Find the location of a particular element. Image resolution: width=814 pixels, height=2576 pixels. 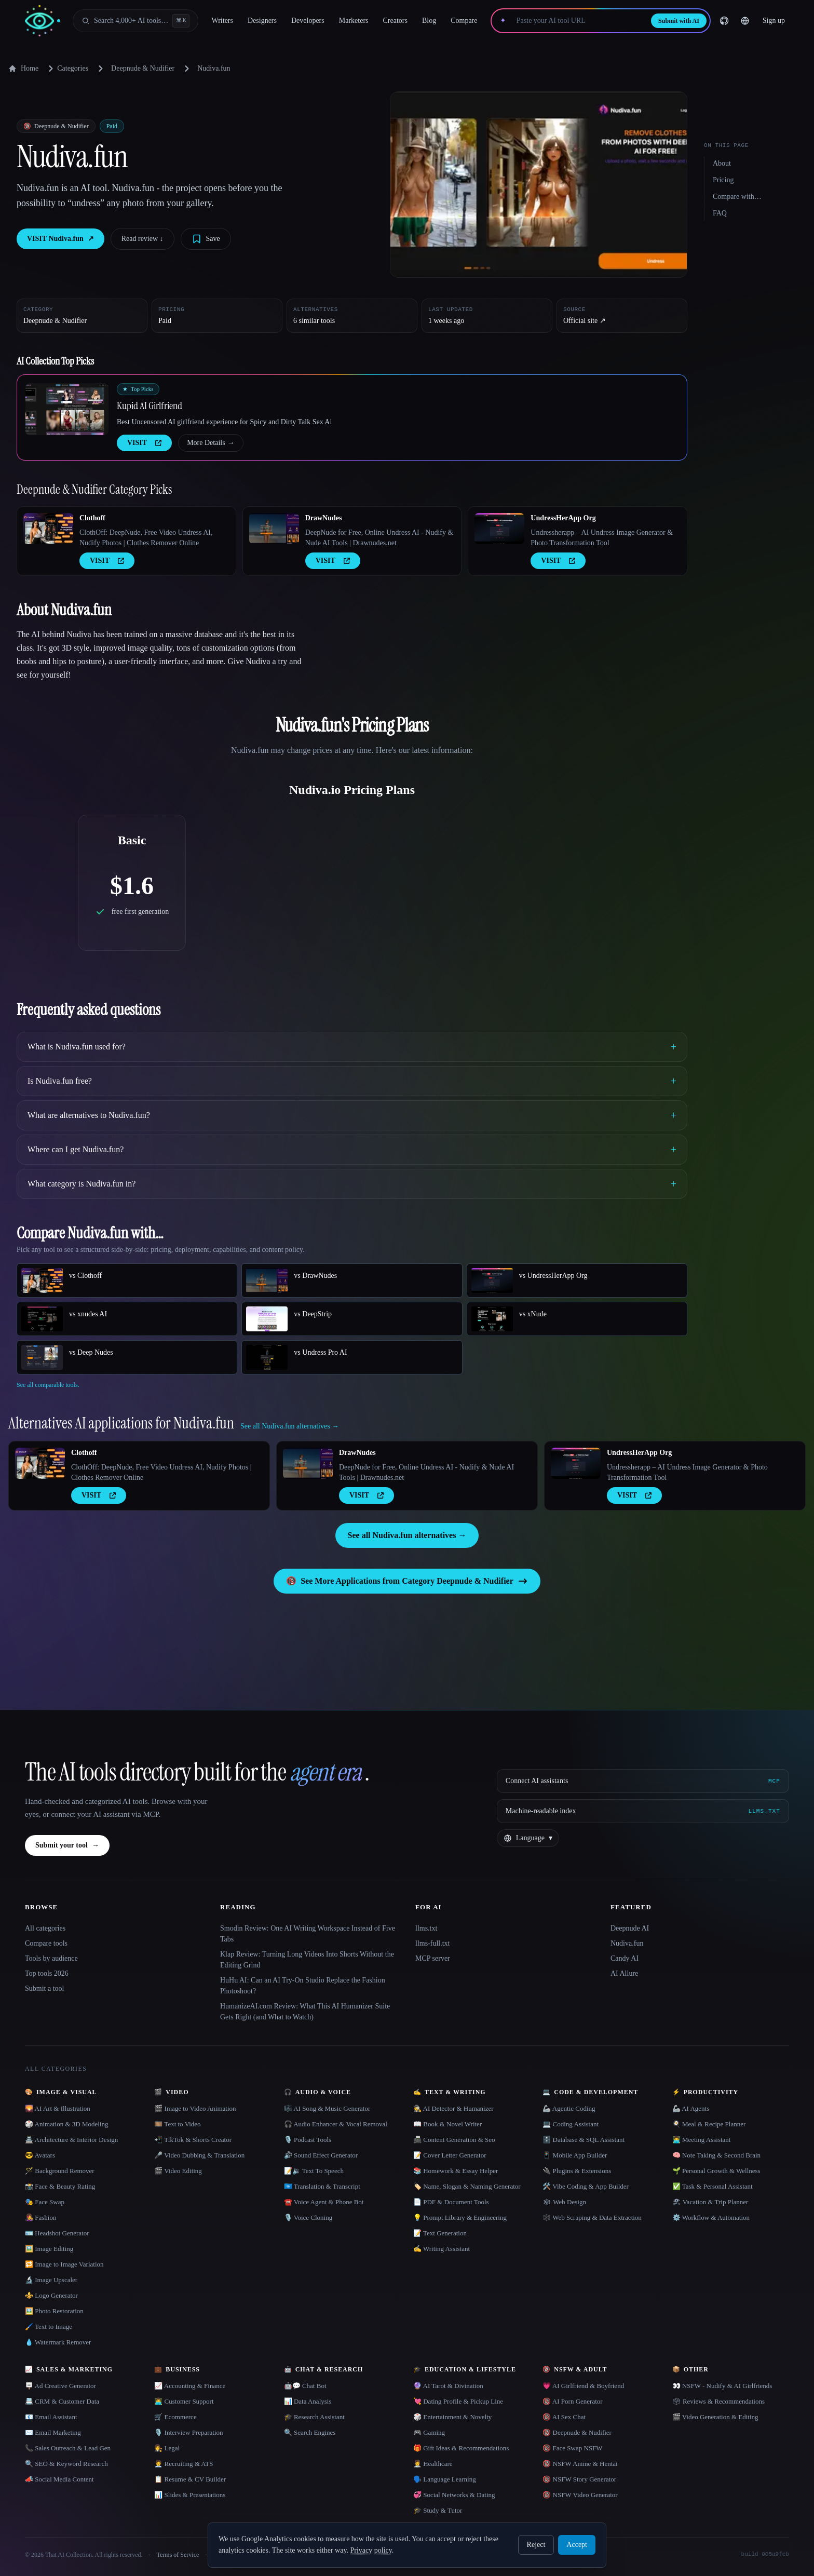

Deepnude AI is located at coordinates (629, 1928).